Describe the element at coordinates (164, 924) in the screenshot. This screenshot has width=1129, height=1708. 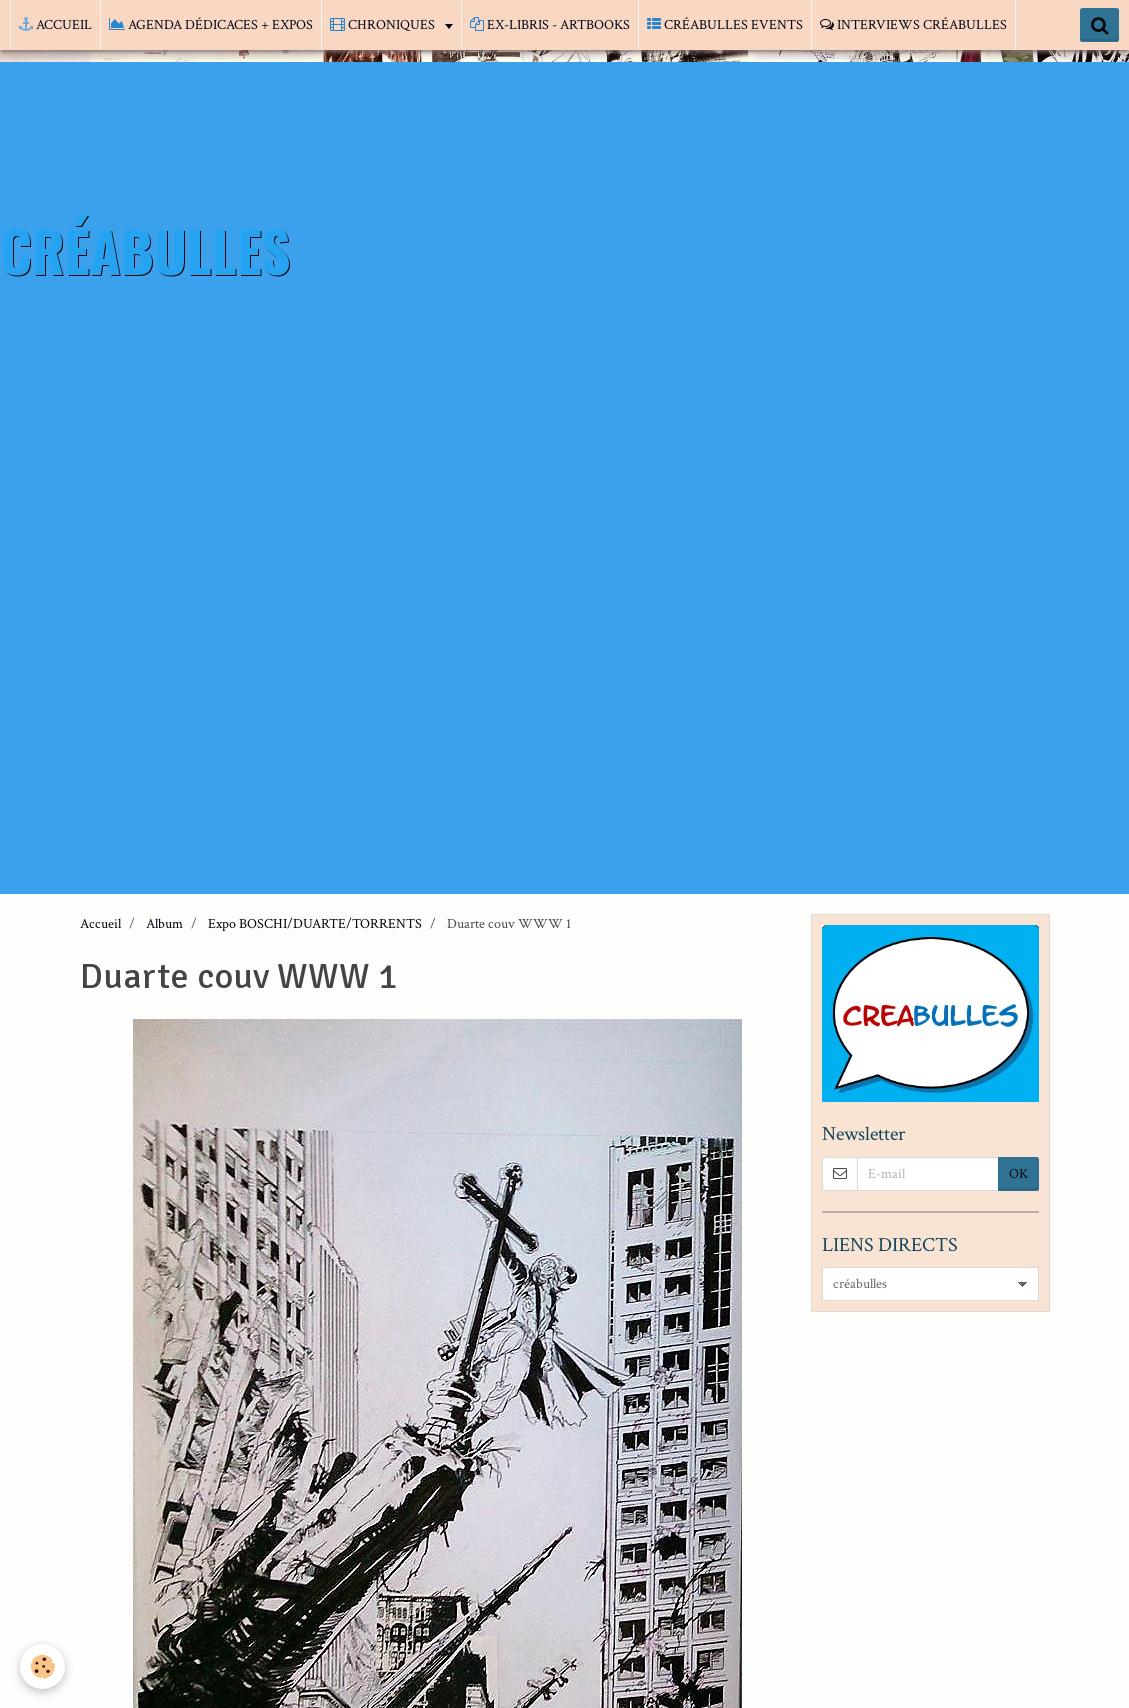
I see `Album` at that location.